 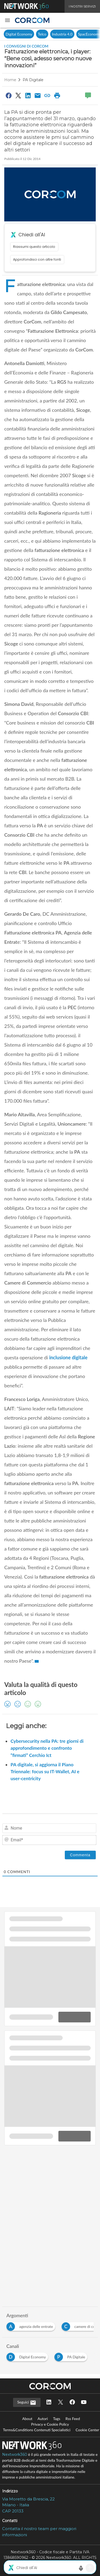 I want to click on [Stampa pagina], so click(x=57, y=95).